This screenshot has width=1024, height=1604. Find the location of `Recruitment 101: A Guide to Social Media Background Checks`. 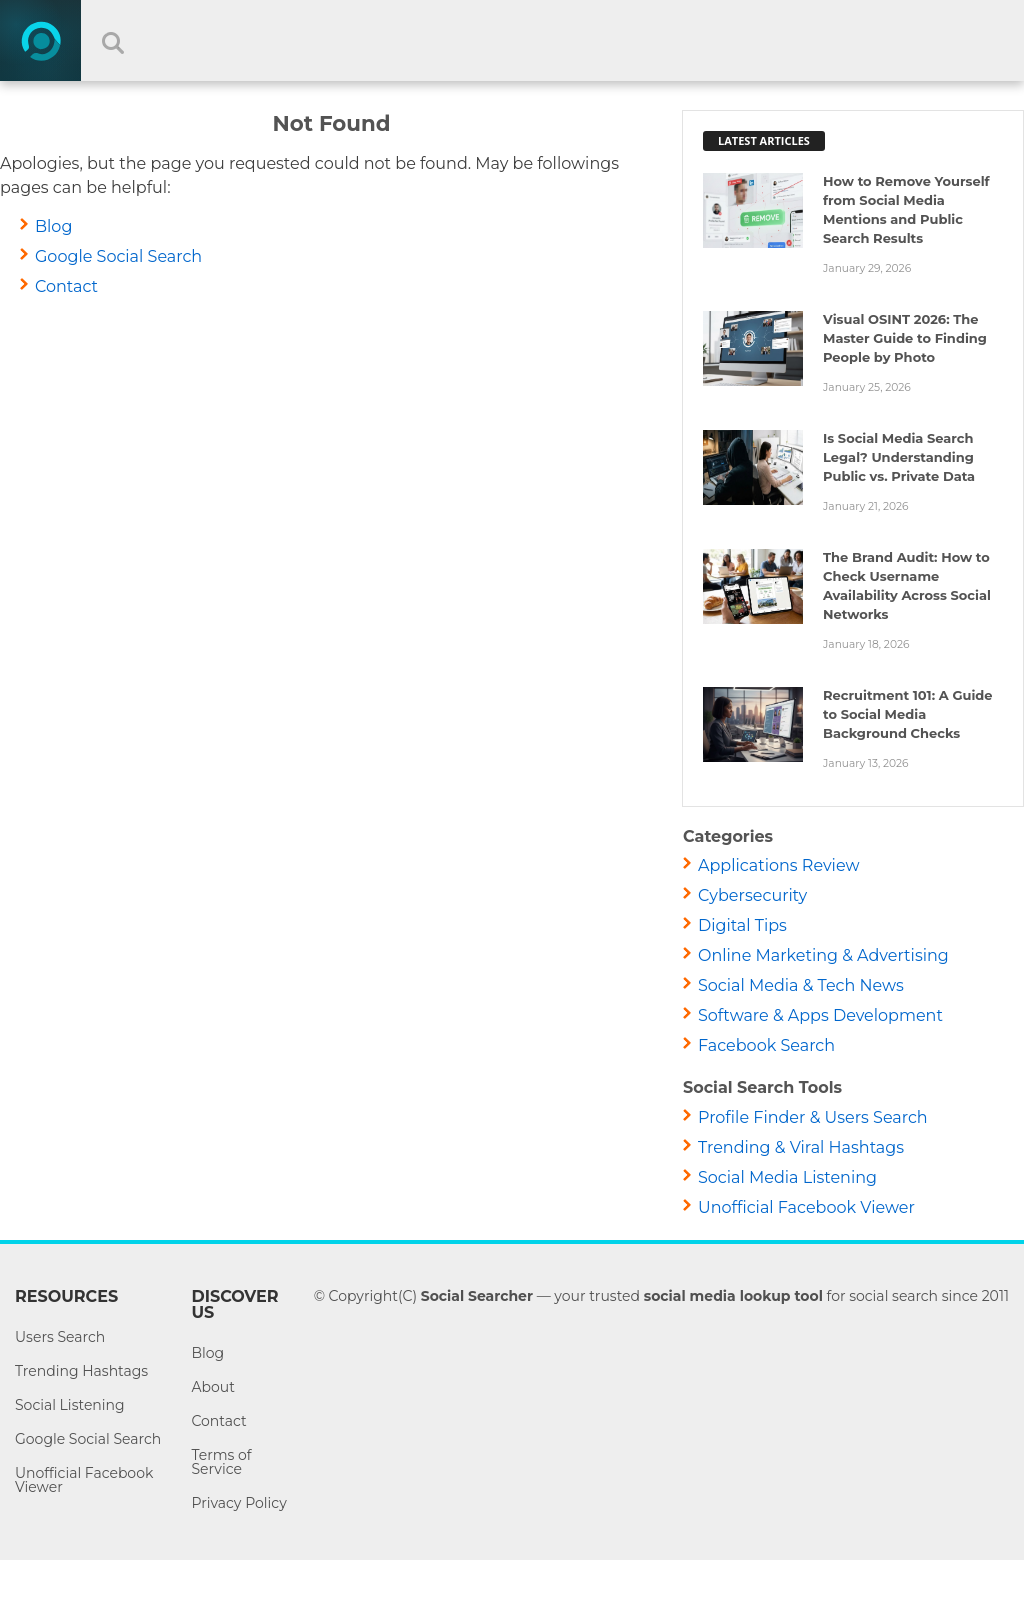

Recruitment 101: A Guide to Social Media Background Checks is located at coordinates (908, 714).